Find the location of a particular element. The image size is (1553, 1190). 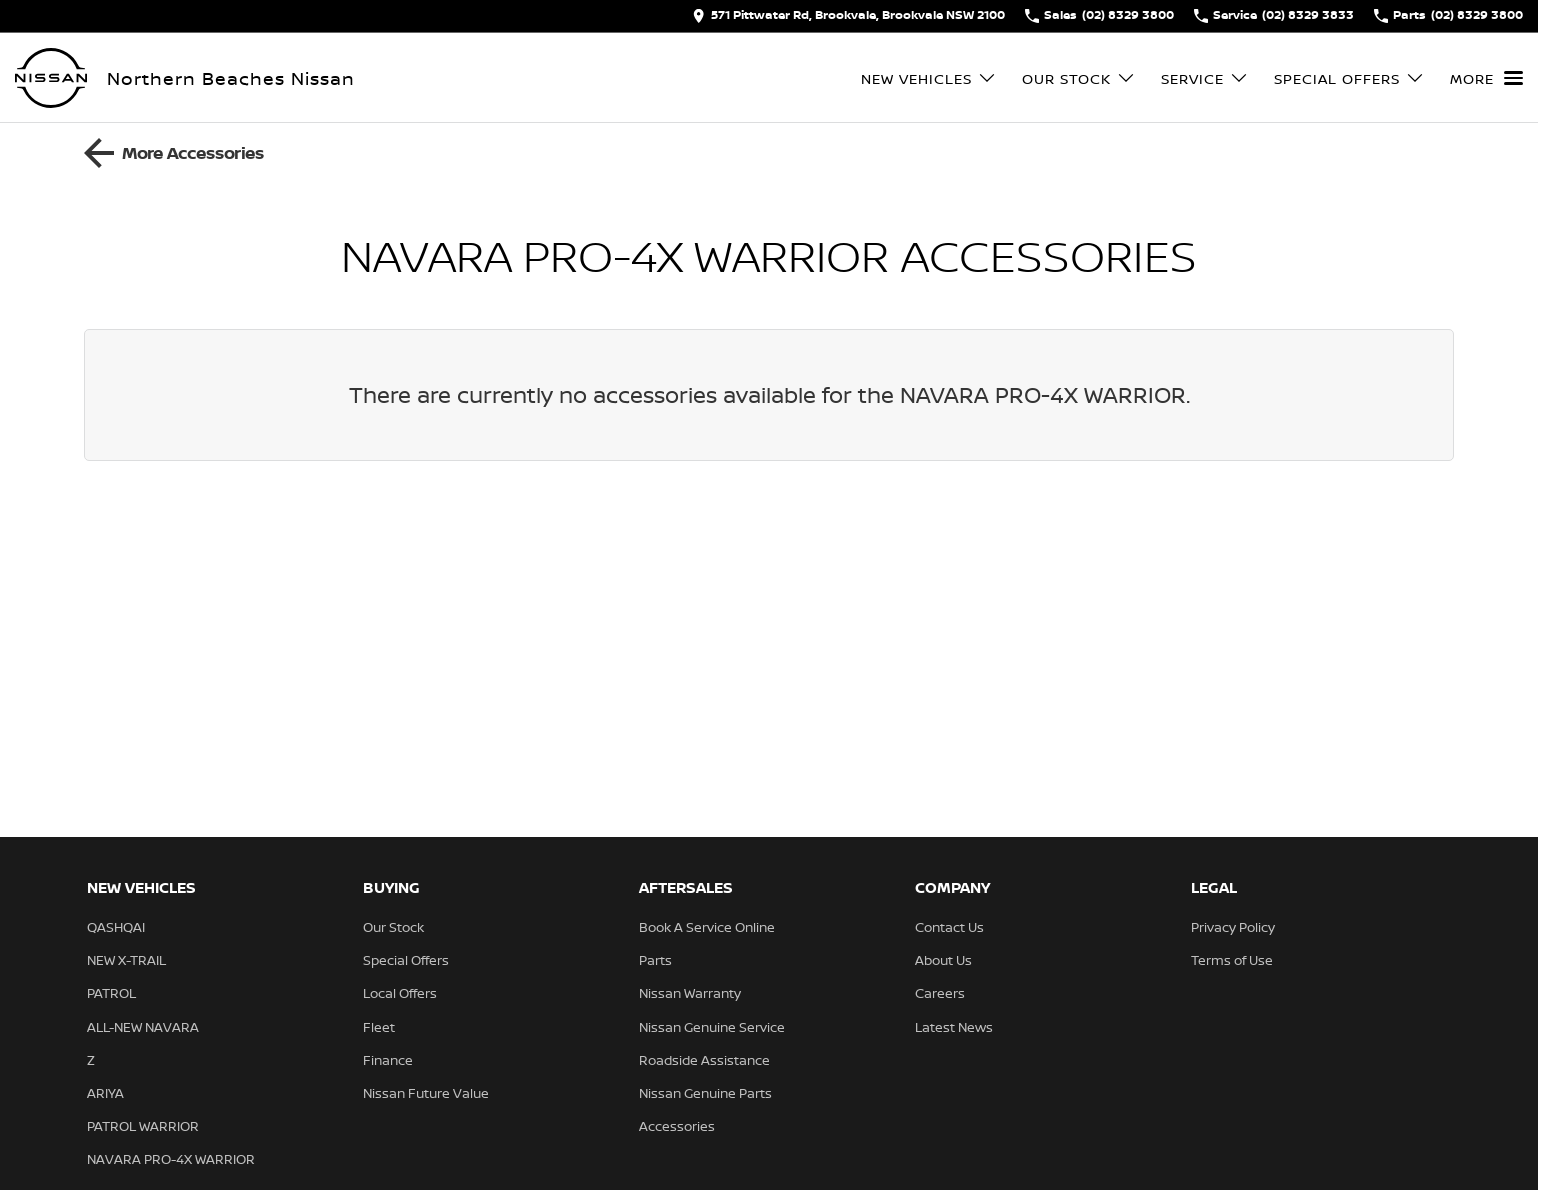

[Toggle Navigation] is located at coordinates (1486, 78).